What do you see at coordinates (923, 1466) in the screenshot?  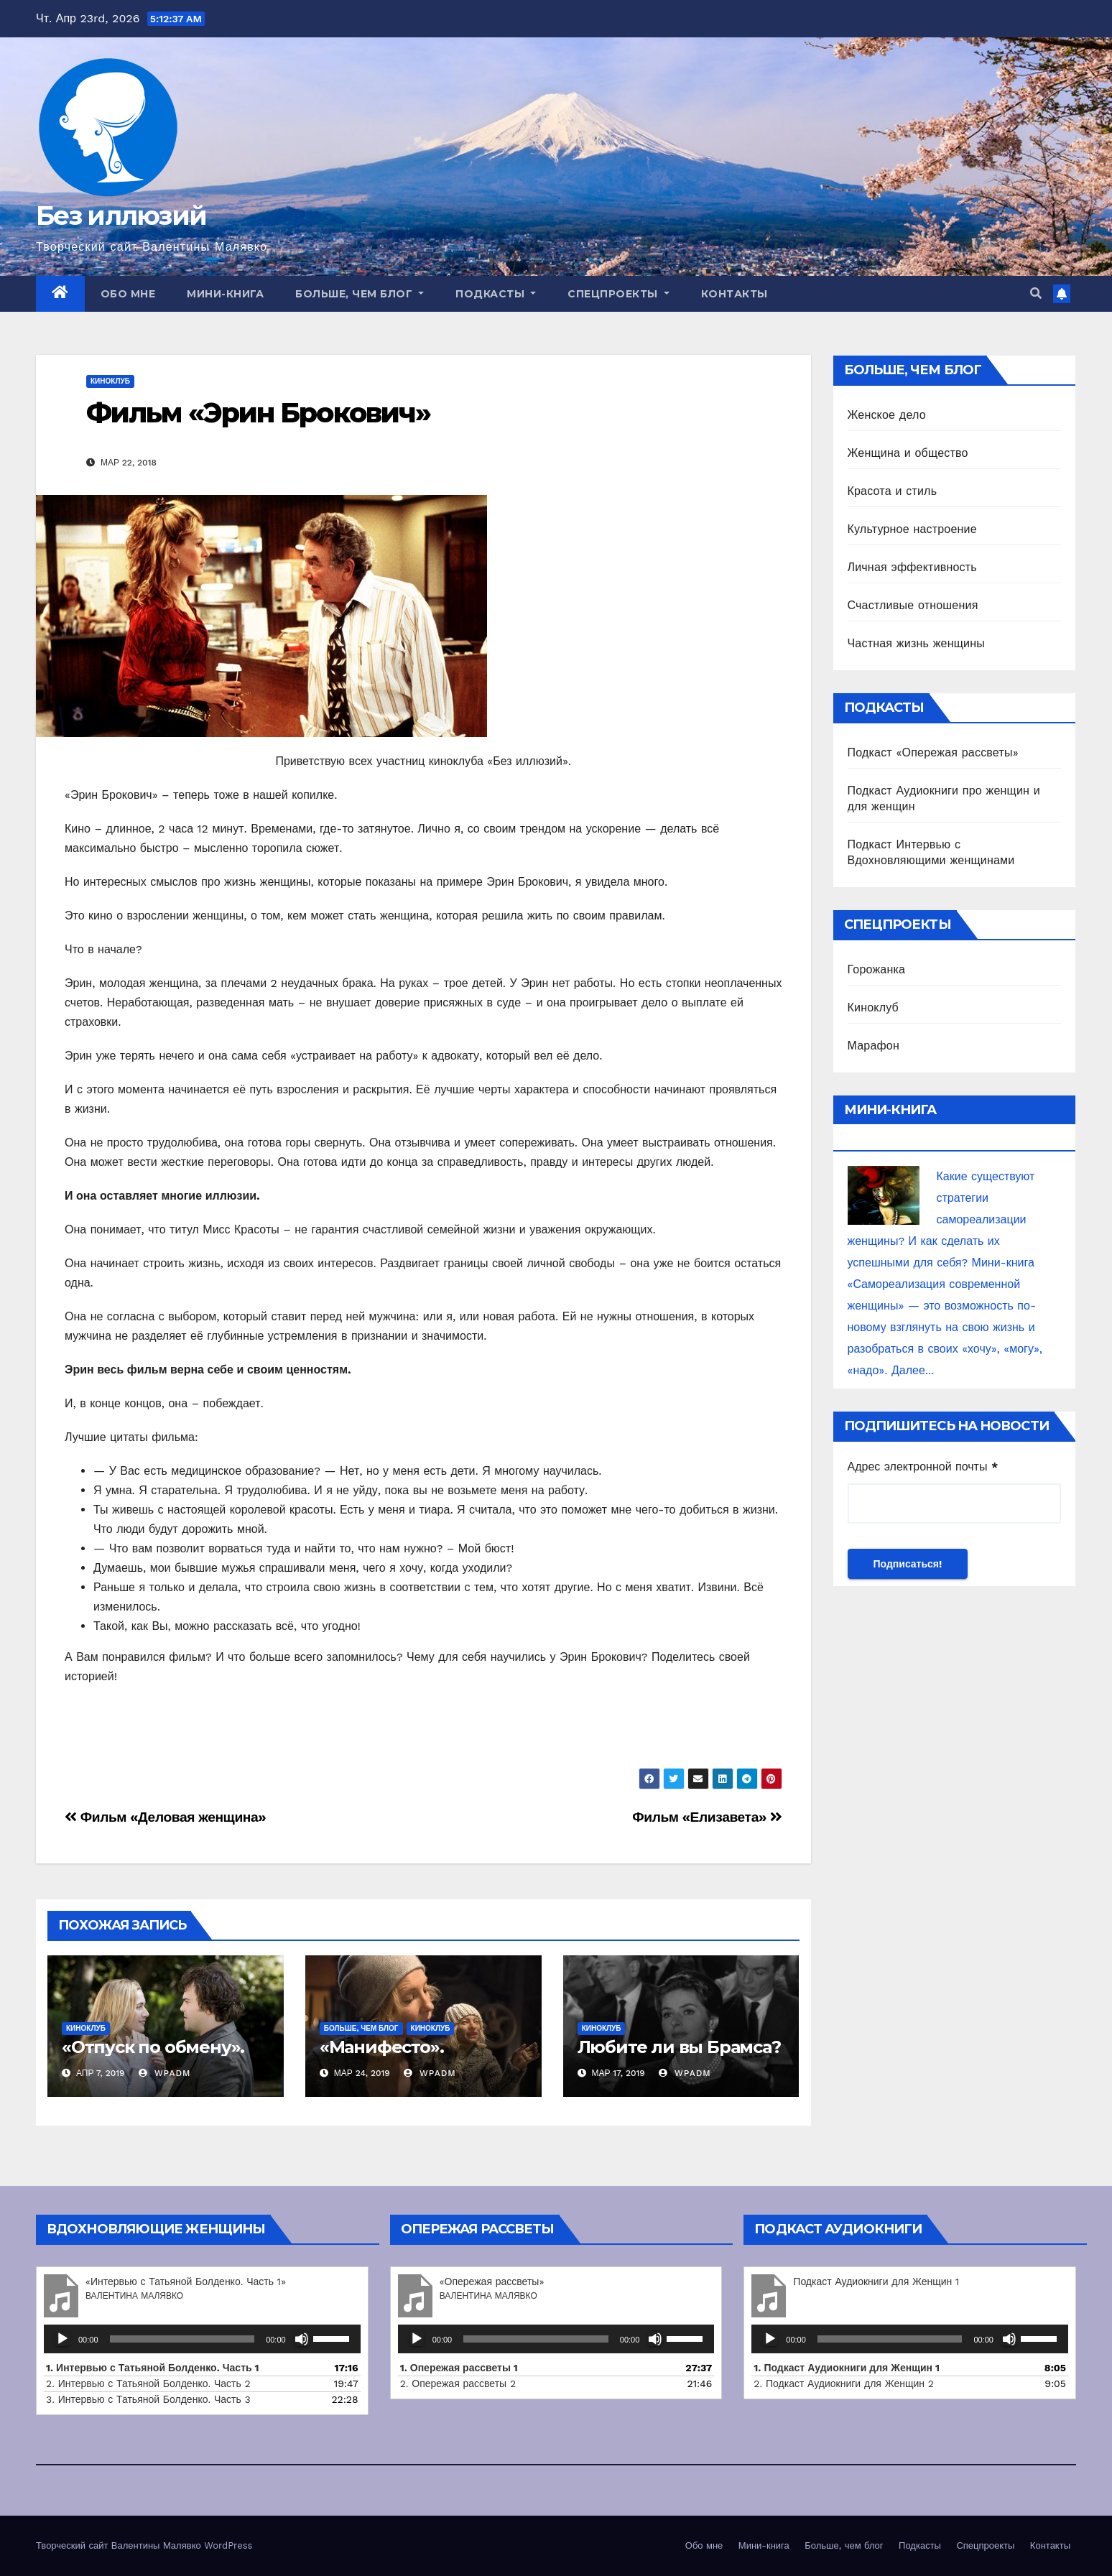 I see `Адрес электронной почты` at bounding box center [923, 1466].